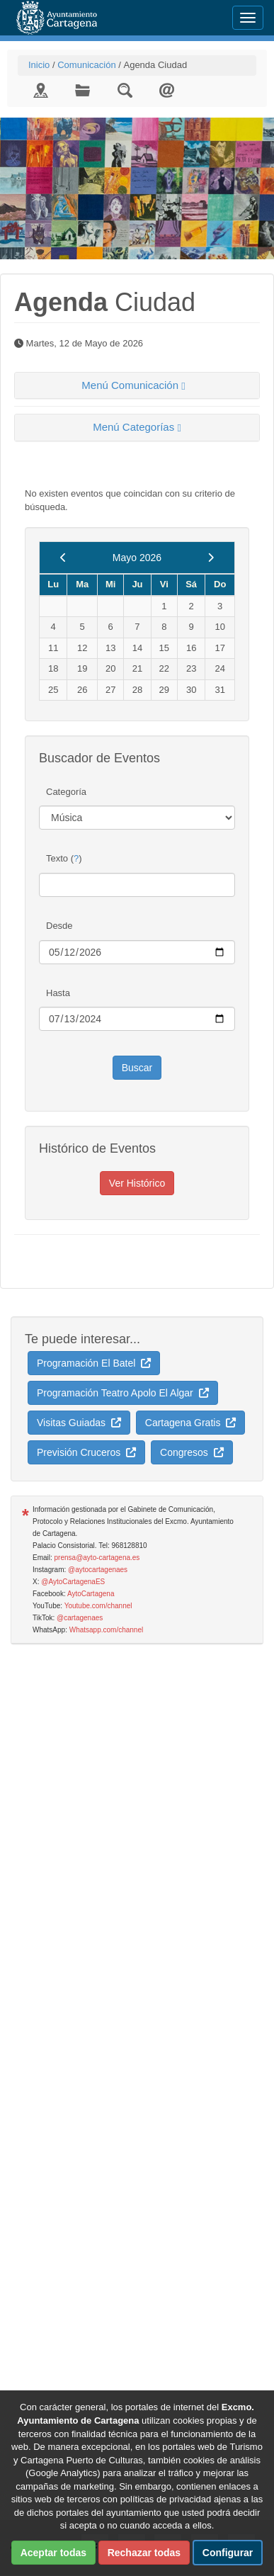 This screenshot has height=2576, width=274. What do you see at coordinates (91, 1594) in the screenshot?
I see `AytoCartagena` at bounding box center [91, 1594].